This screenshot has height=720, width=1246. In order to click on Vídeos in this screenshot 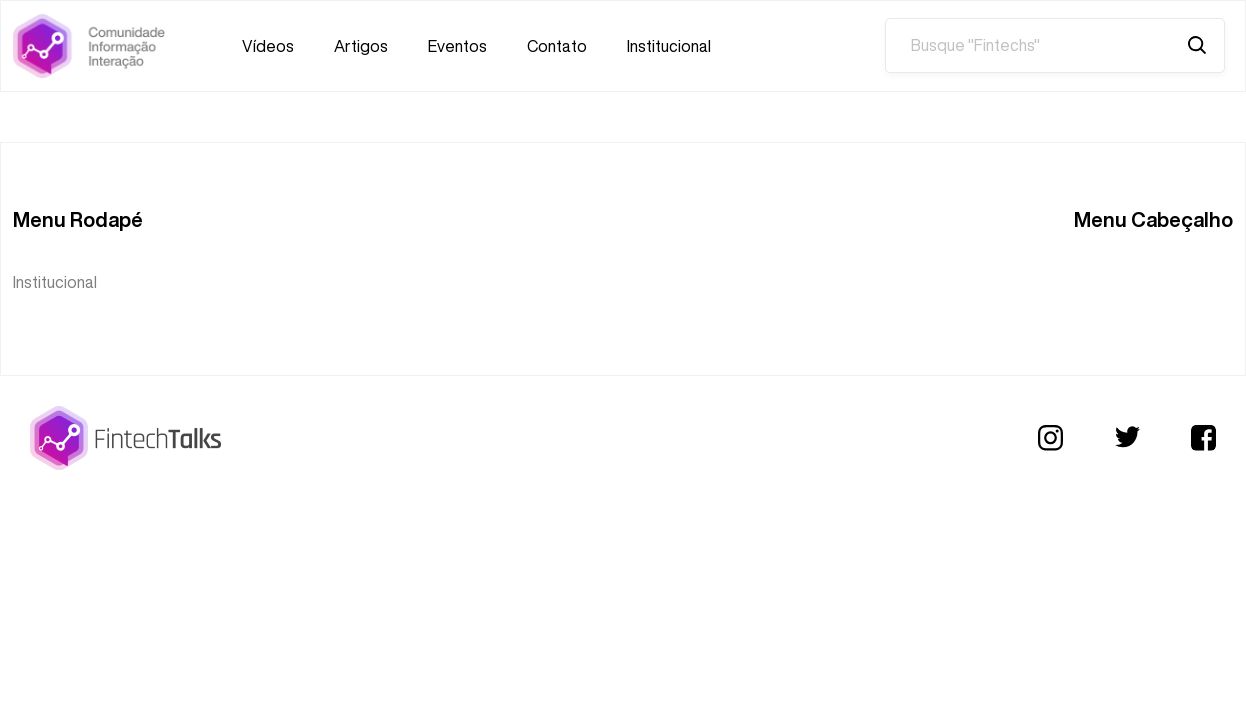, I will do `click(268, 46)`.